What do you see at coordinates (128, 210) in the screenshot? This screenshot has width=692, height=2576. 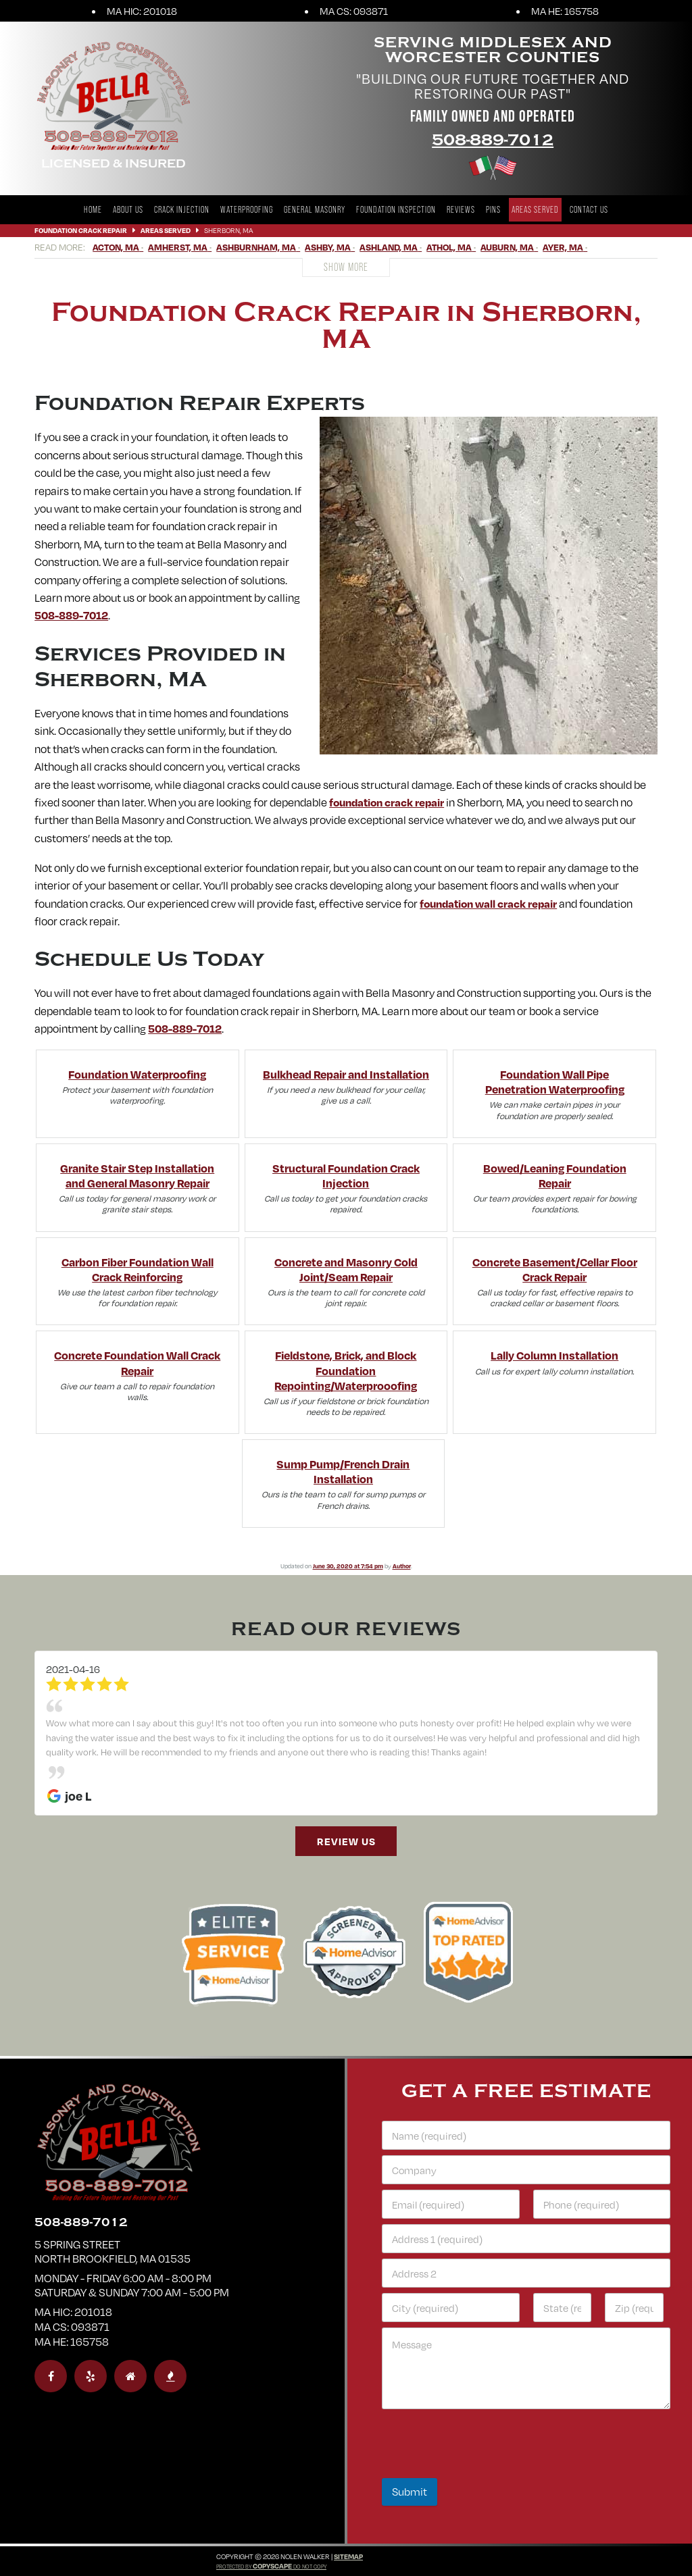 I see `About Us` at bounding box center [128, 210].